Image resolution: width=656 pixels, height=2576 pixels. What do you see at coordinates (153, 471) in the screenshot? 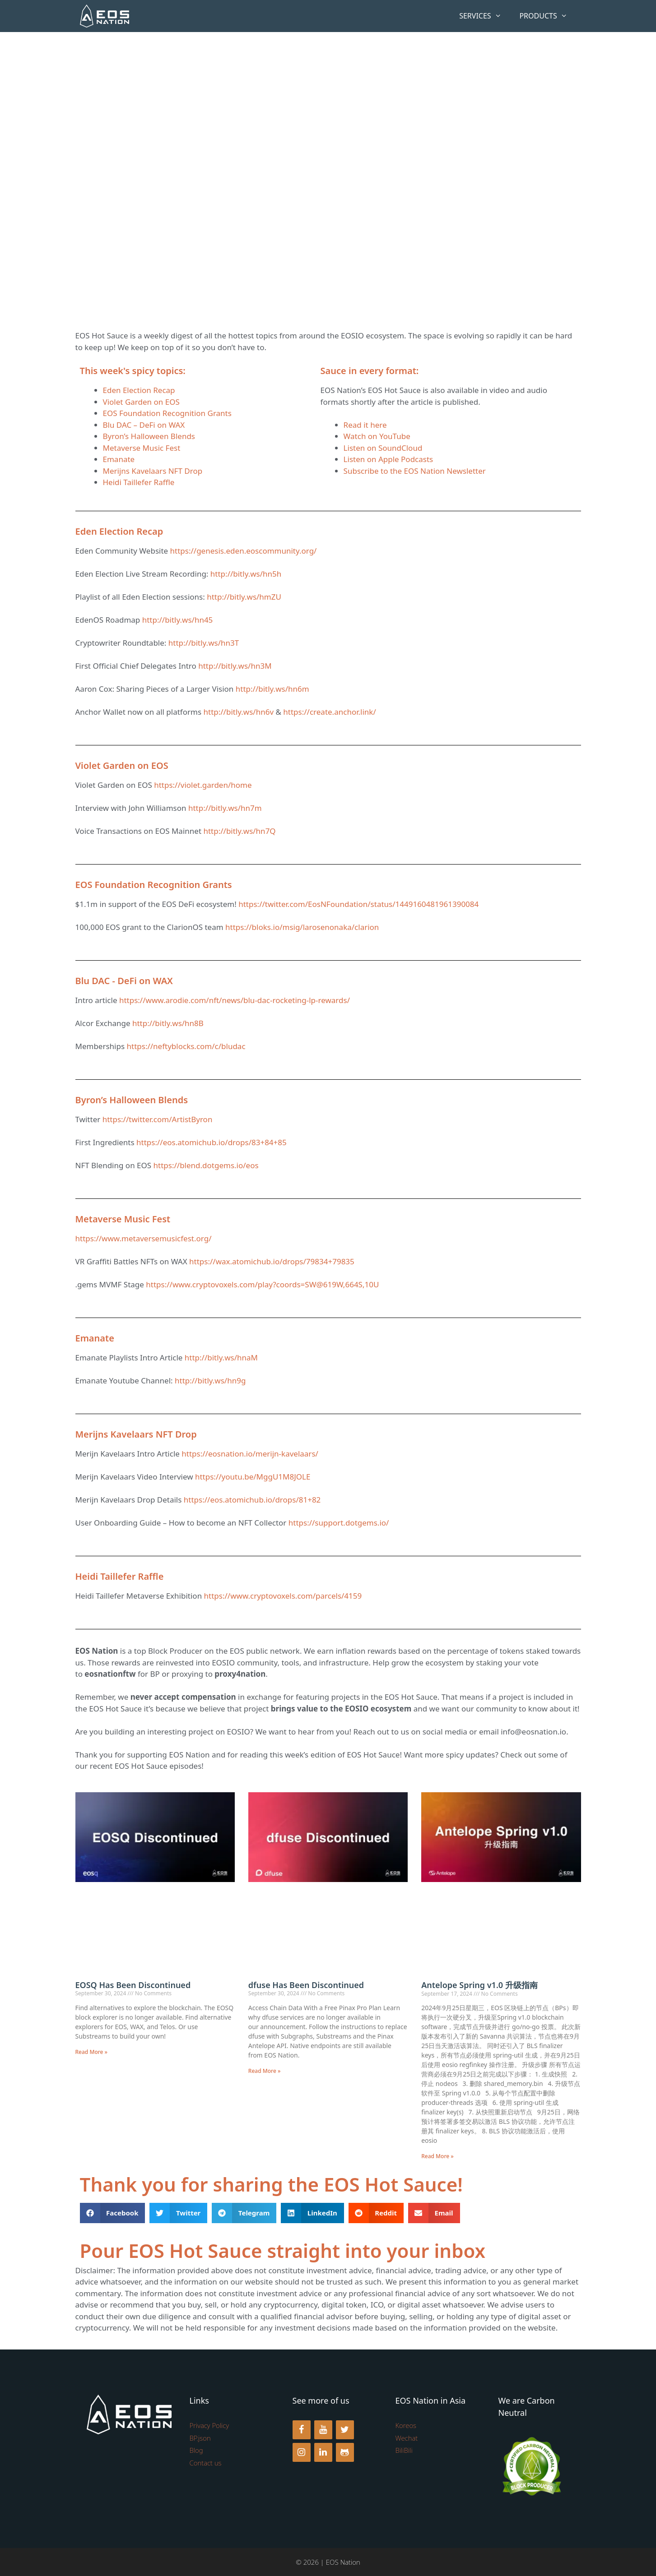
I see `Merijns Kavelaars NFT Drop` at bounding box center [153, 471].